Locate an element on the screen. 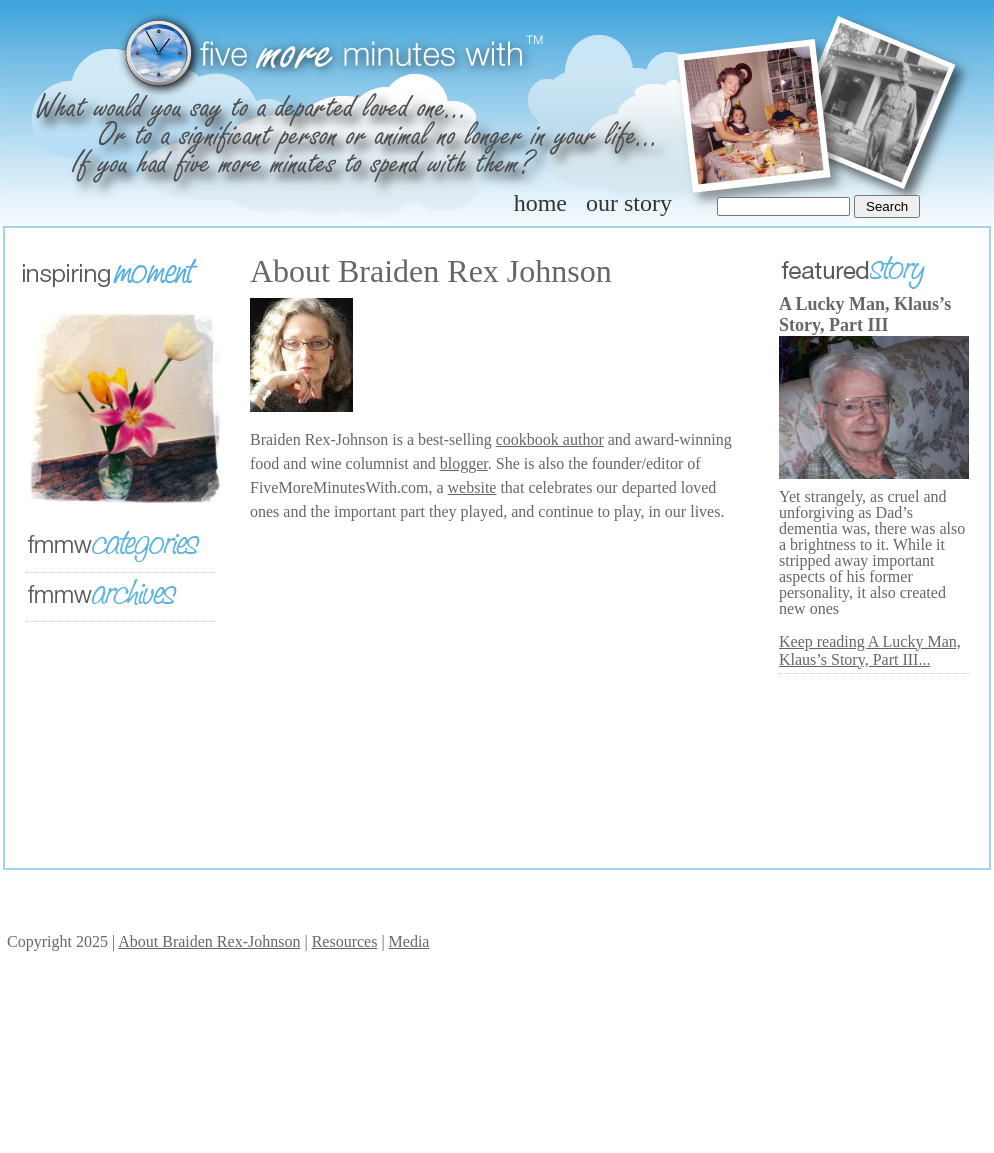  website is located at coordinates (472, 487).